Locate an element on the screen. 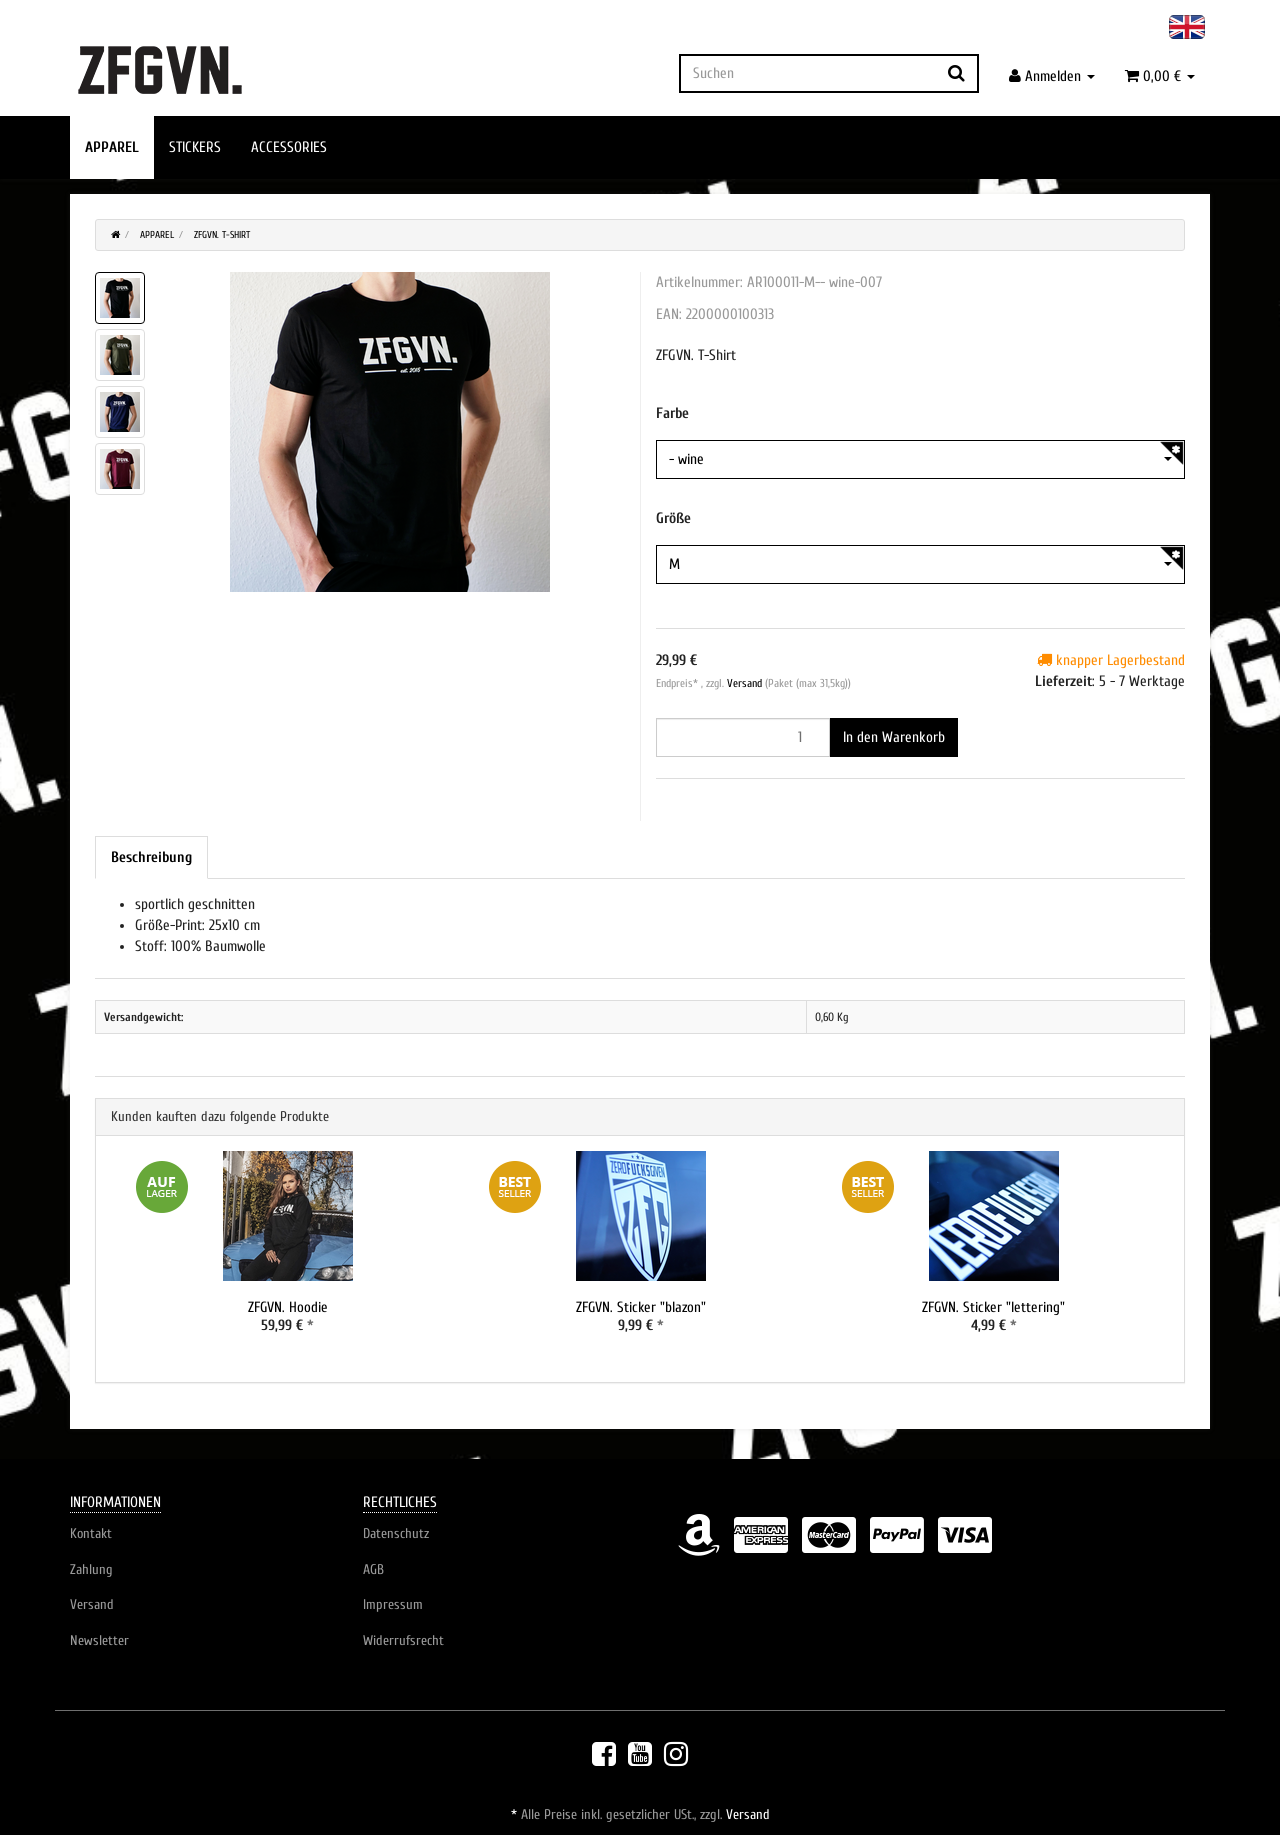 The width and height of the screenshot is (1280, 1835). Newsletter is located at coordinates (99, 1641).